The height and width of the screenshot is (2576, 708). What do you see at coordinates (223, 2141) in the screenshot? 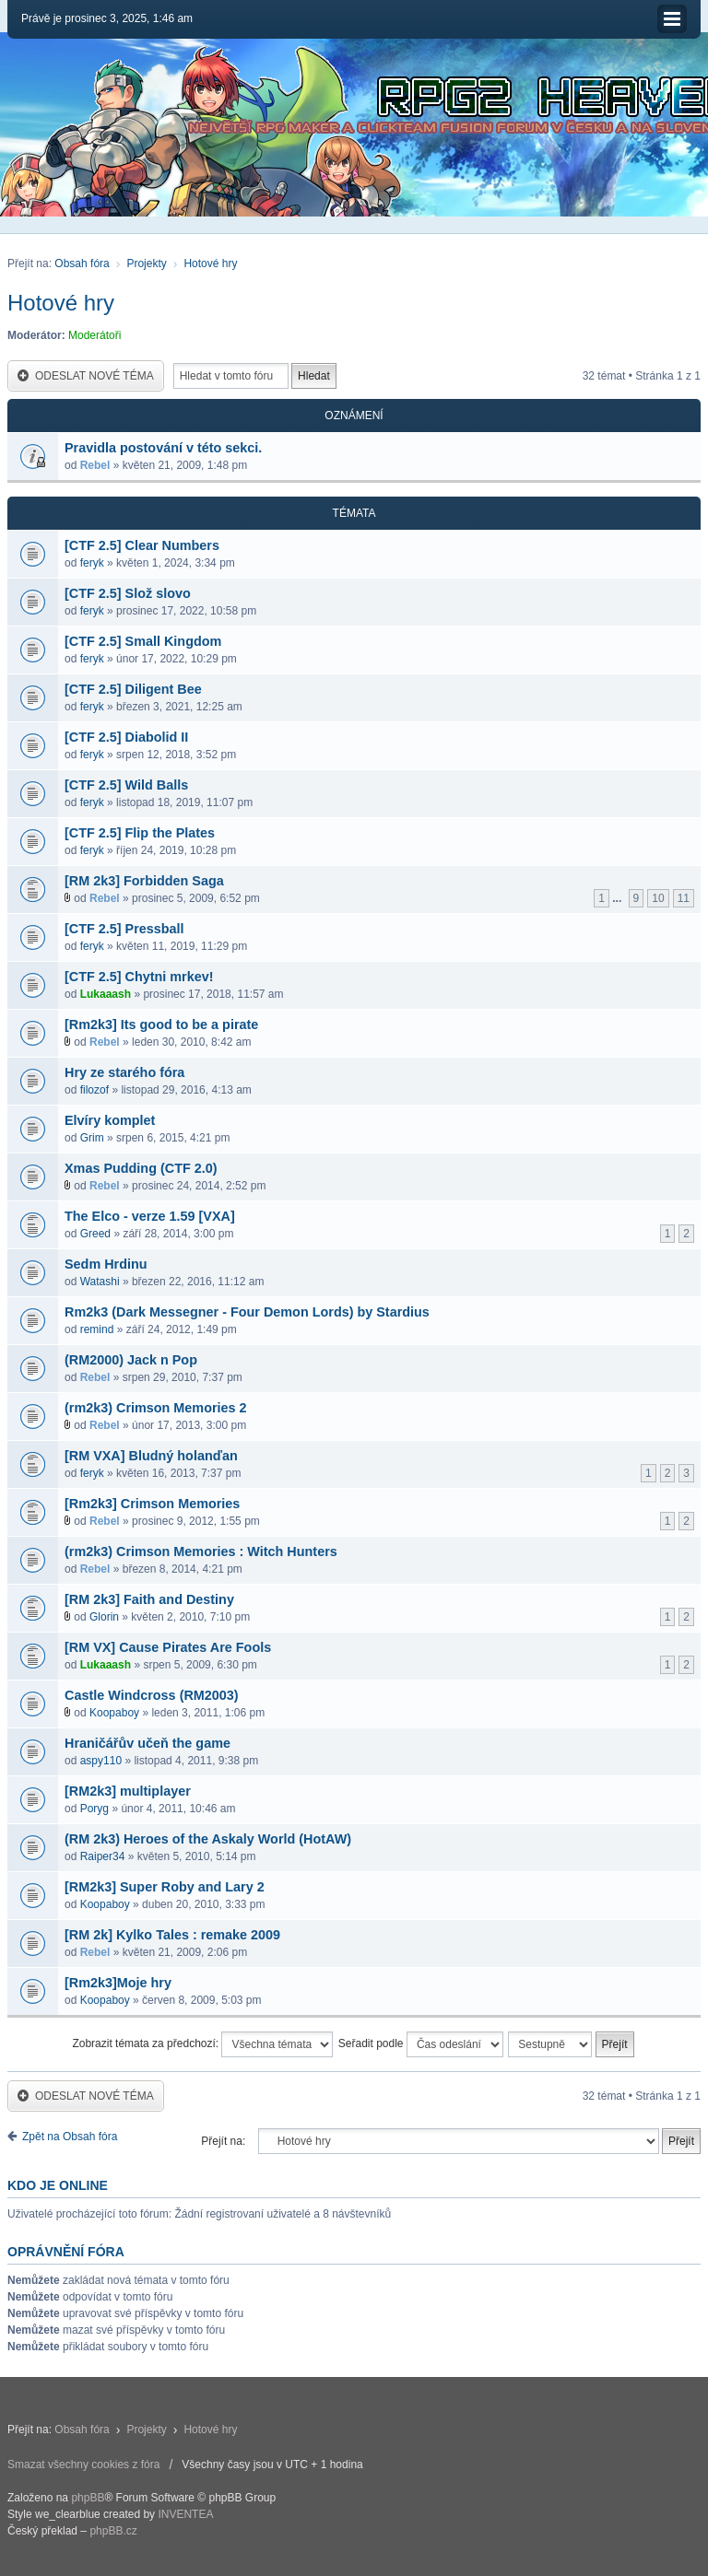
I see `Přejít na:` at bounding box center [223, 2141].